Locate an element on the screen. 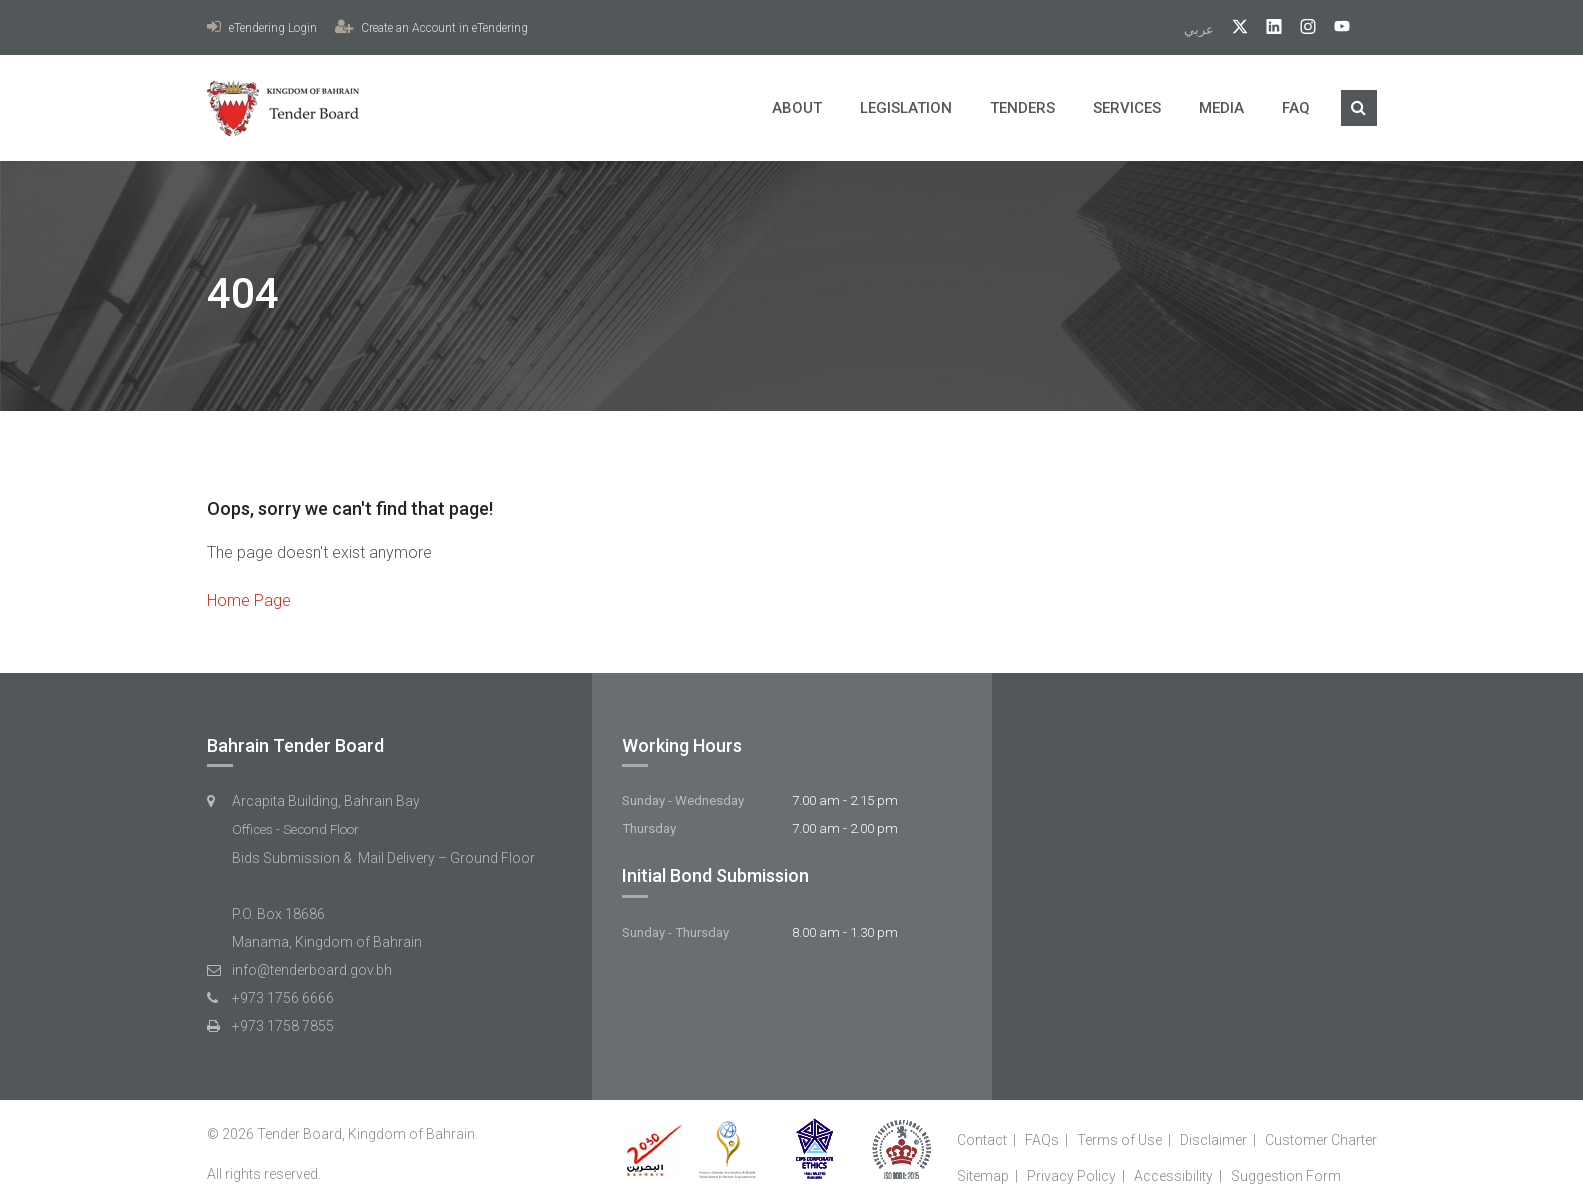 The height and width of the screenshot is (1204, 1583). [Search] is located at coordinates (1359, 108).